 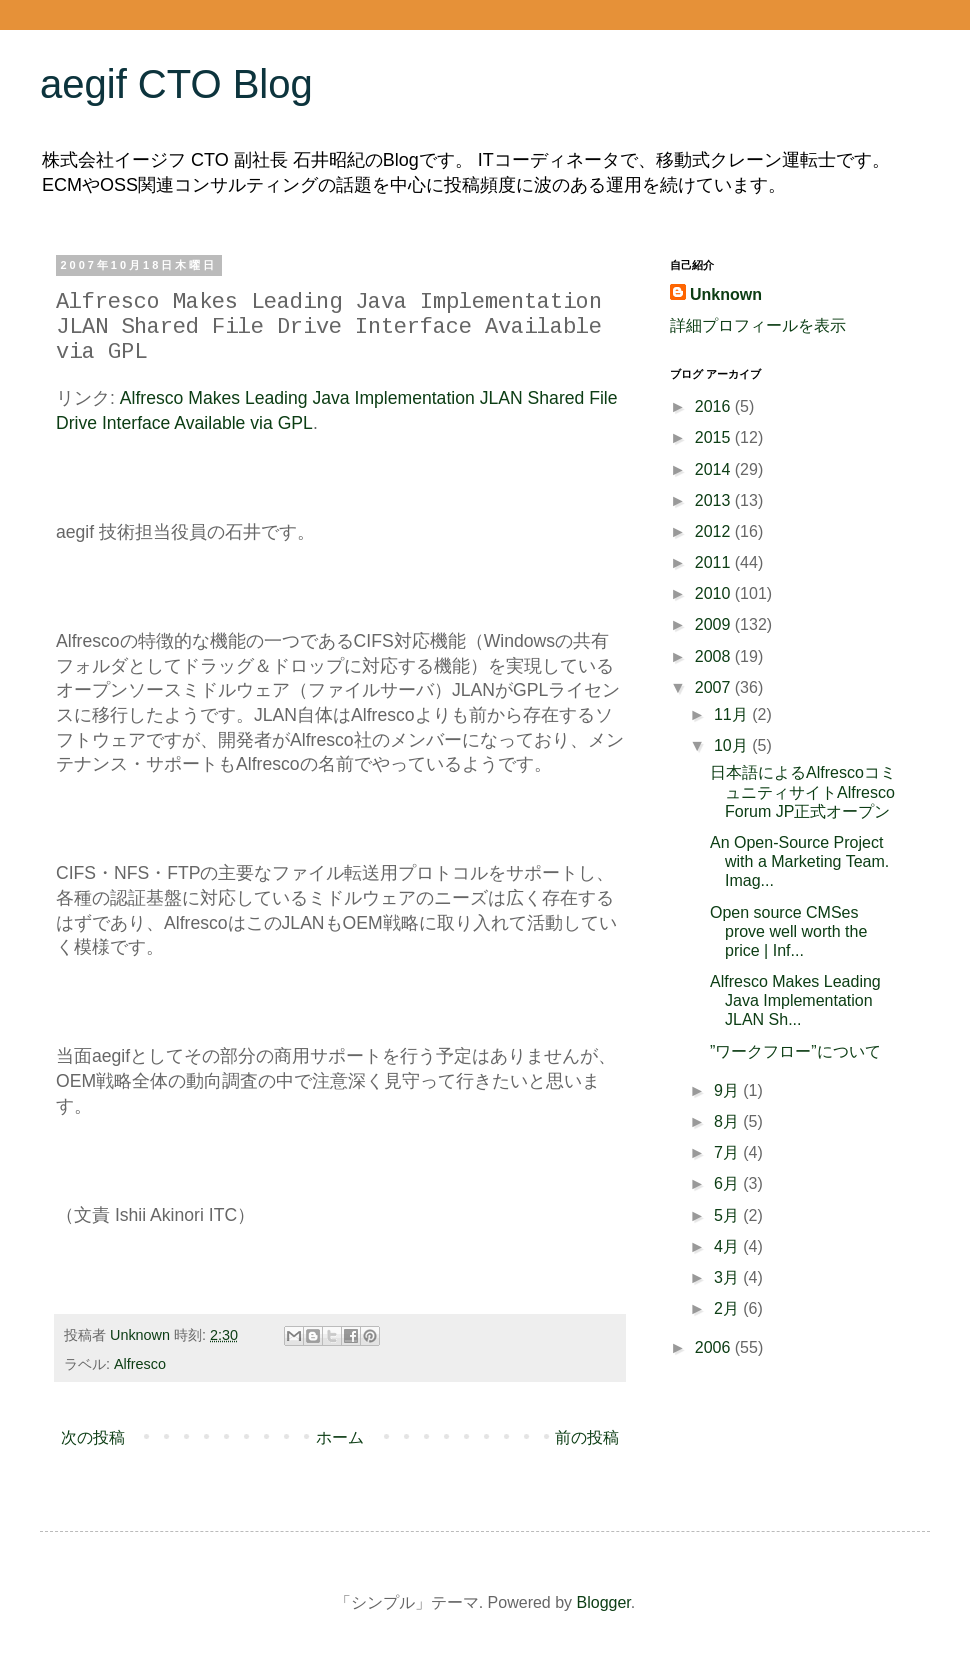 I want to click on 2011, so click(x=715, y=562).